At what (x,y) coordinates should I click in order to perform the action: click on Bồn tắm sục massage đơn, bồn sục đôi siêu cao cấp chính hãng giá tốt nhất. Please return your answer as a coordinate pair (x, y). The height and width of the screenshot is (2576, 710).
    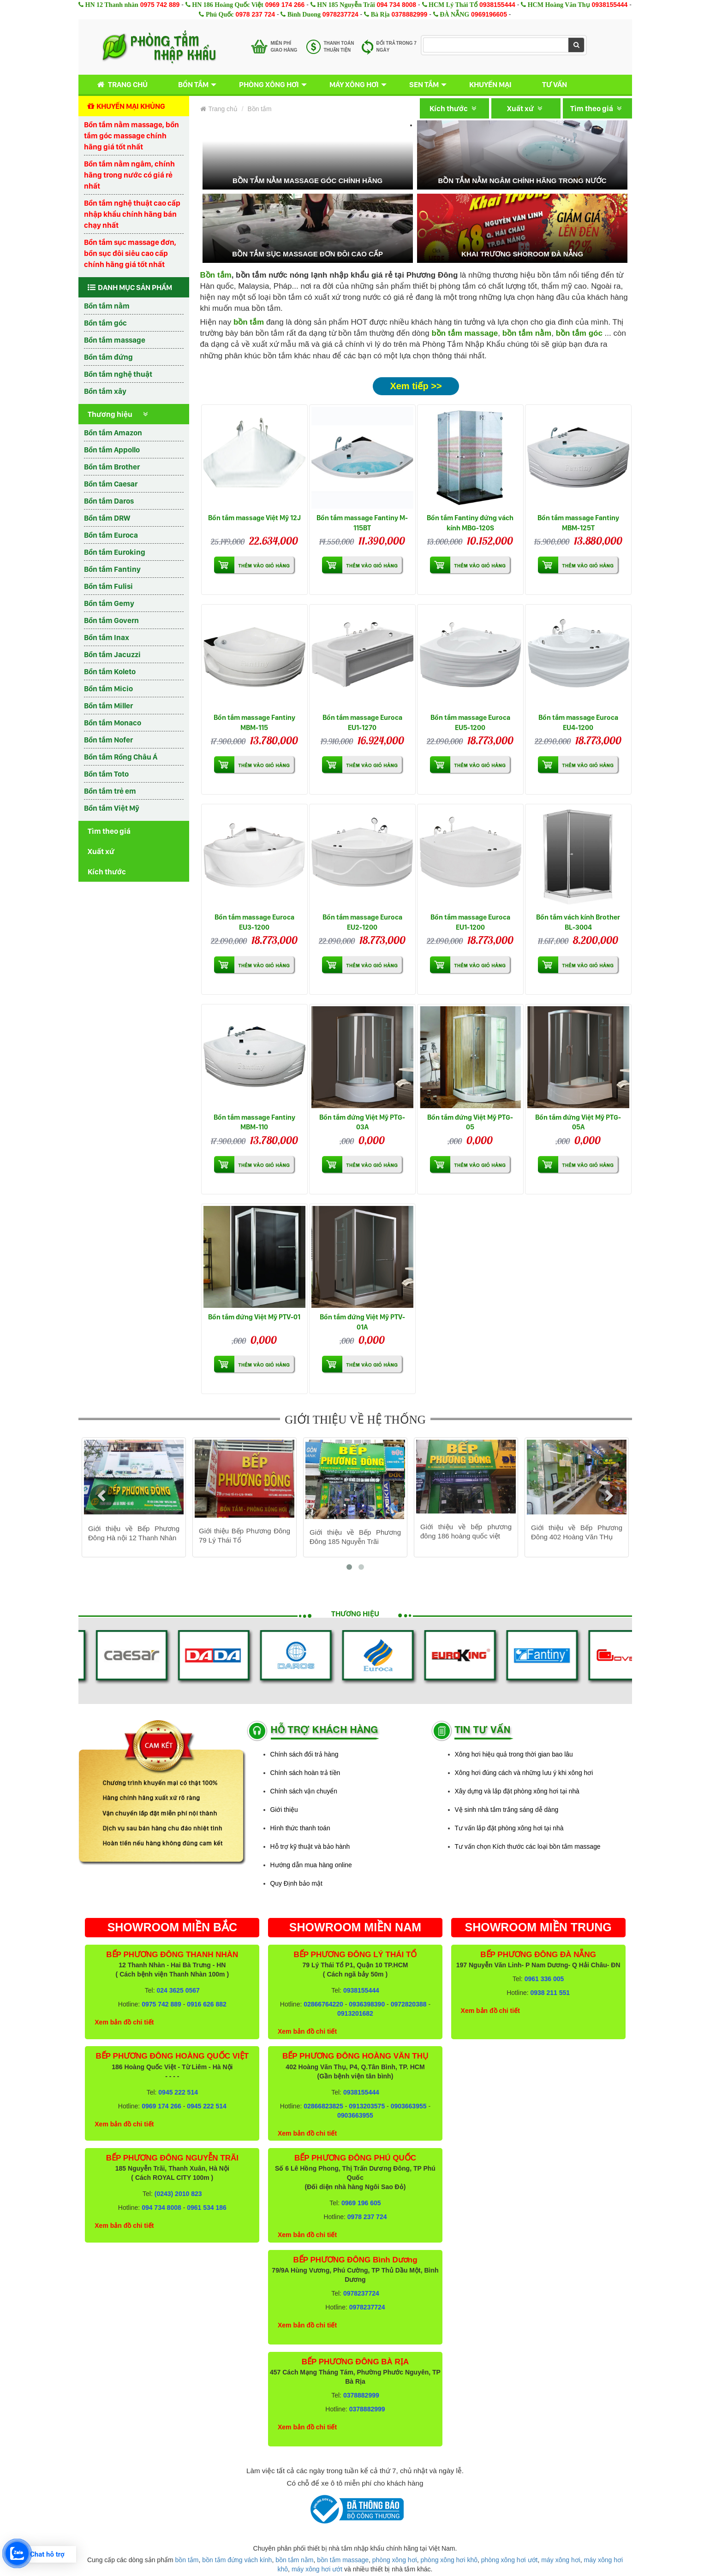
    Looking at the image, I should click on (130, 253).